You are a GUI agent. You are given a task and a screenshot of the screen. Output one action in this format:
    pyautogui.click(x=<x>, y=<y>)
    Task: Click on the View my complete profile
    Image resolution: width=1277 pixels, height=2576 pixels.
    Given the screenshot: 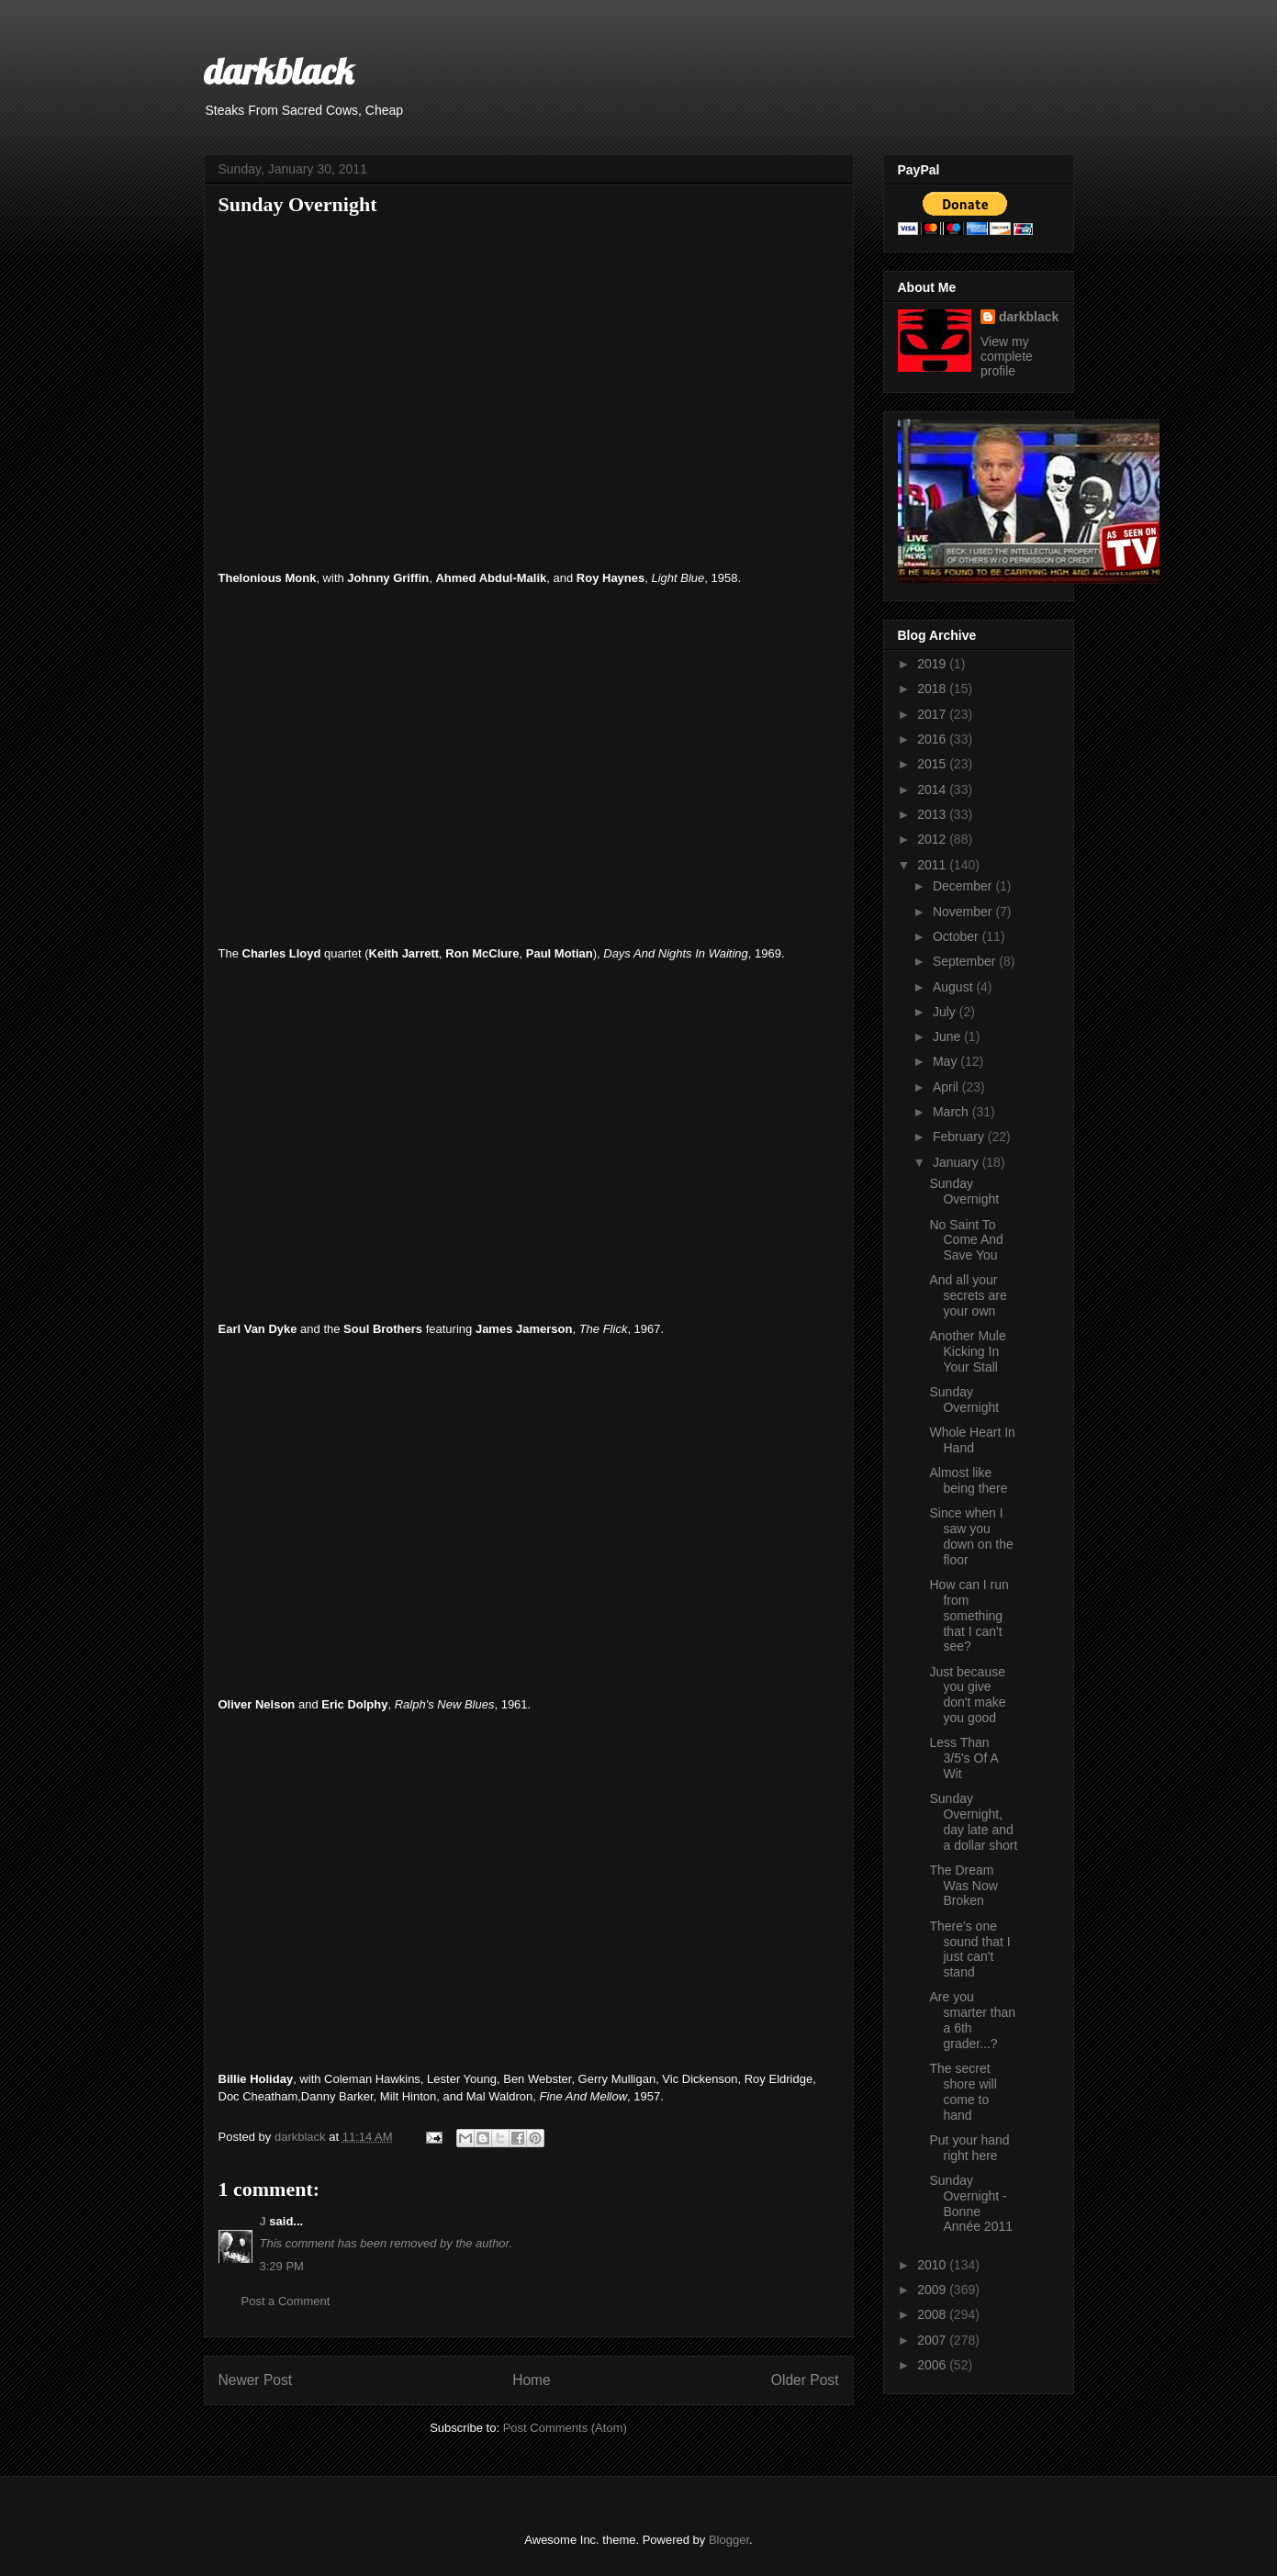 What is the action you would take?
    pyautogui.click(x=1006, y=356)
    